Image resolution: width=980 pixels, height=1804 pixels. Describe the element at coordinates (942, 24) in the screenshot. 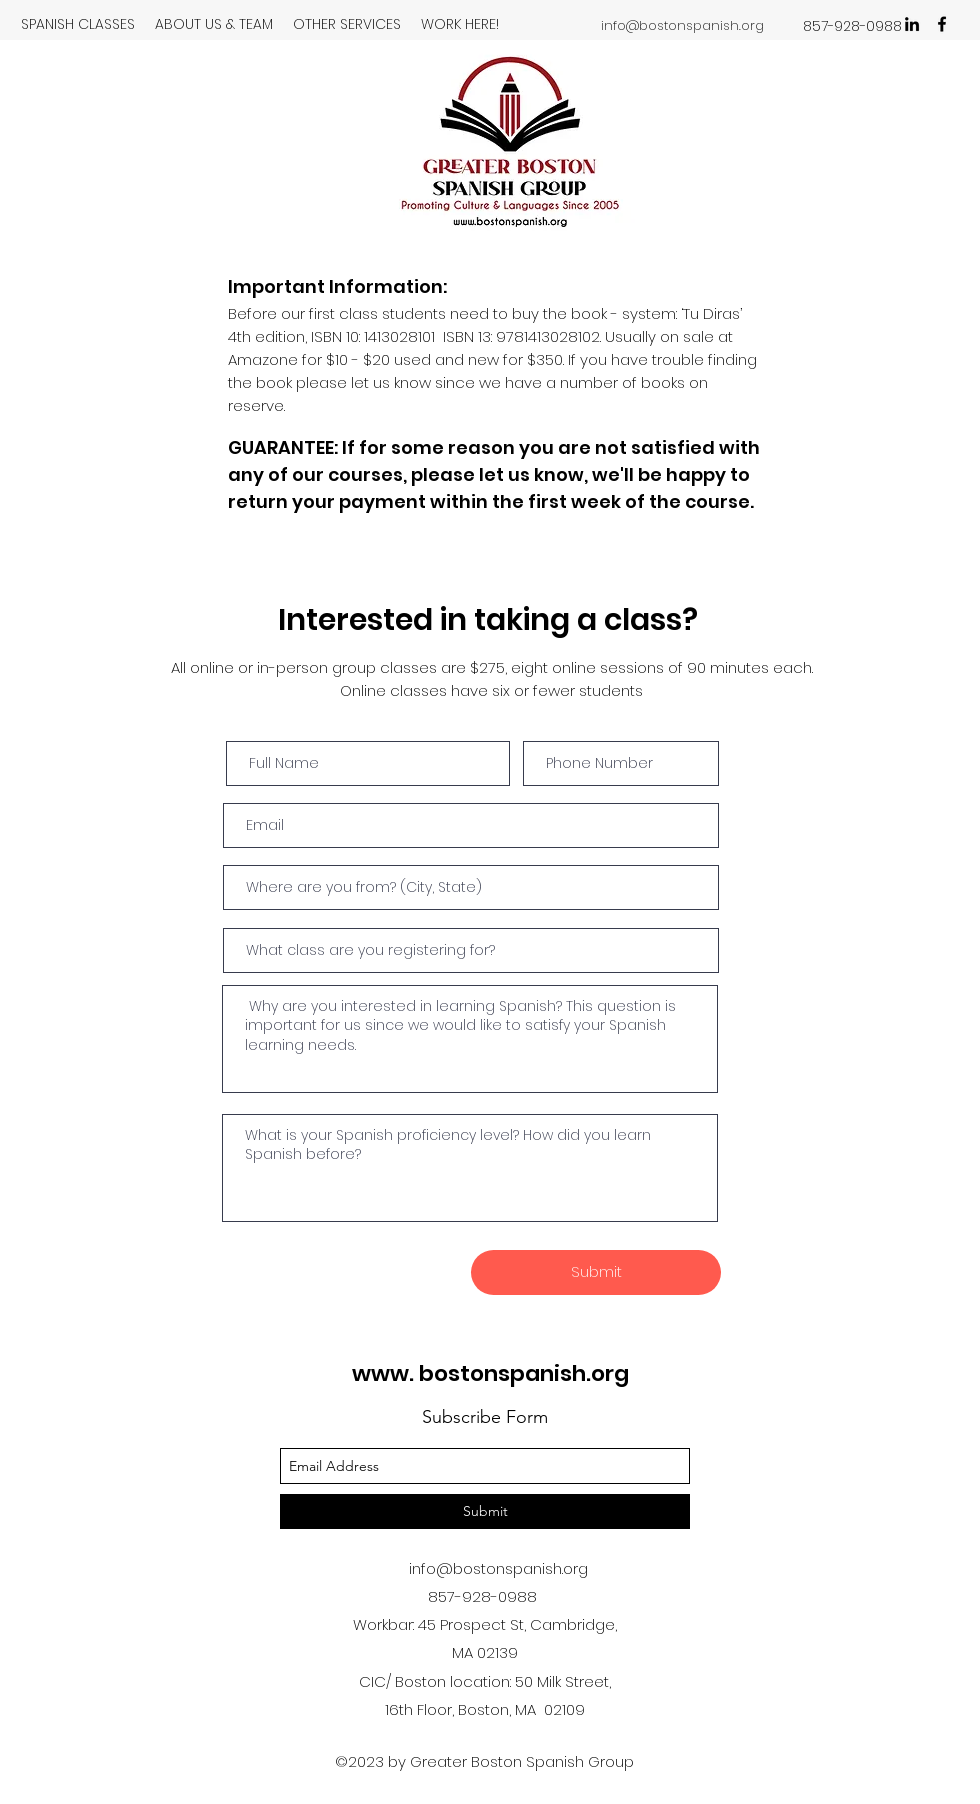

I see `[facebook]` at that location.